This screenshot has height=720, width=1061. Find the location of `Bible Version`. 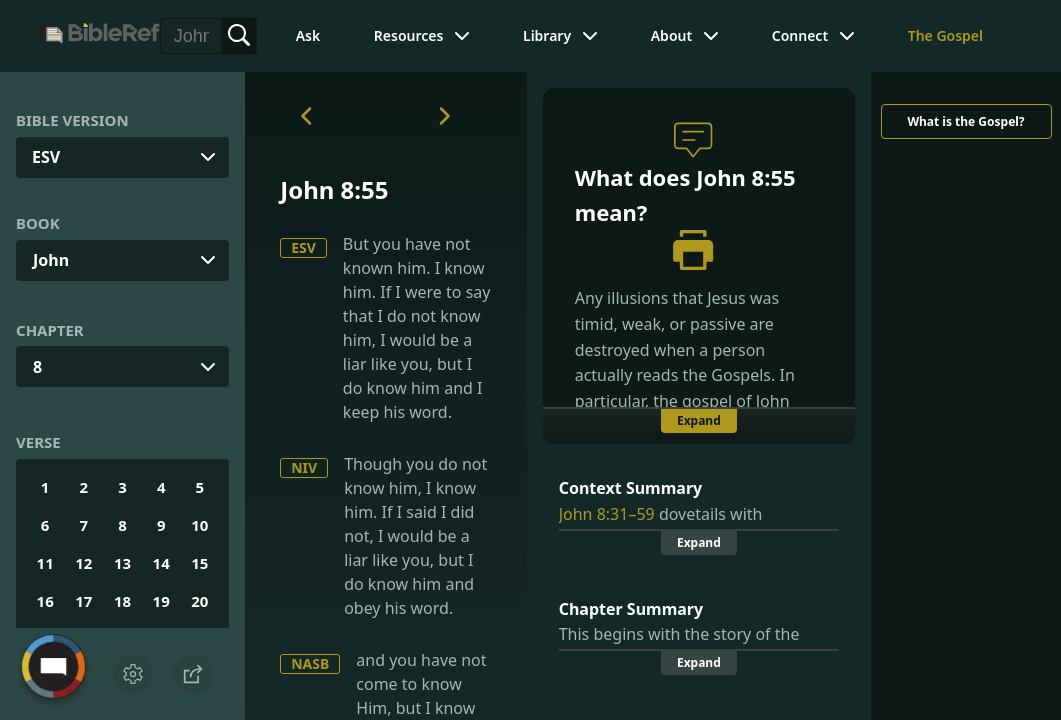

Bible Version is located at coordinates (72, 120).